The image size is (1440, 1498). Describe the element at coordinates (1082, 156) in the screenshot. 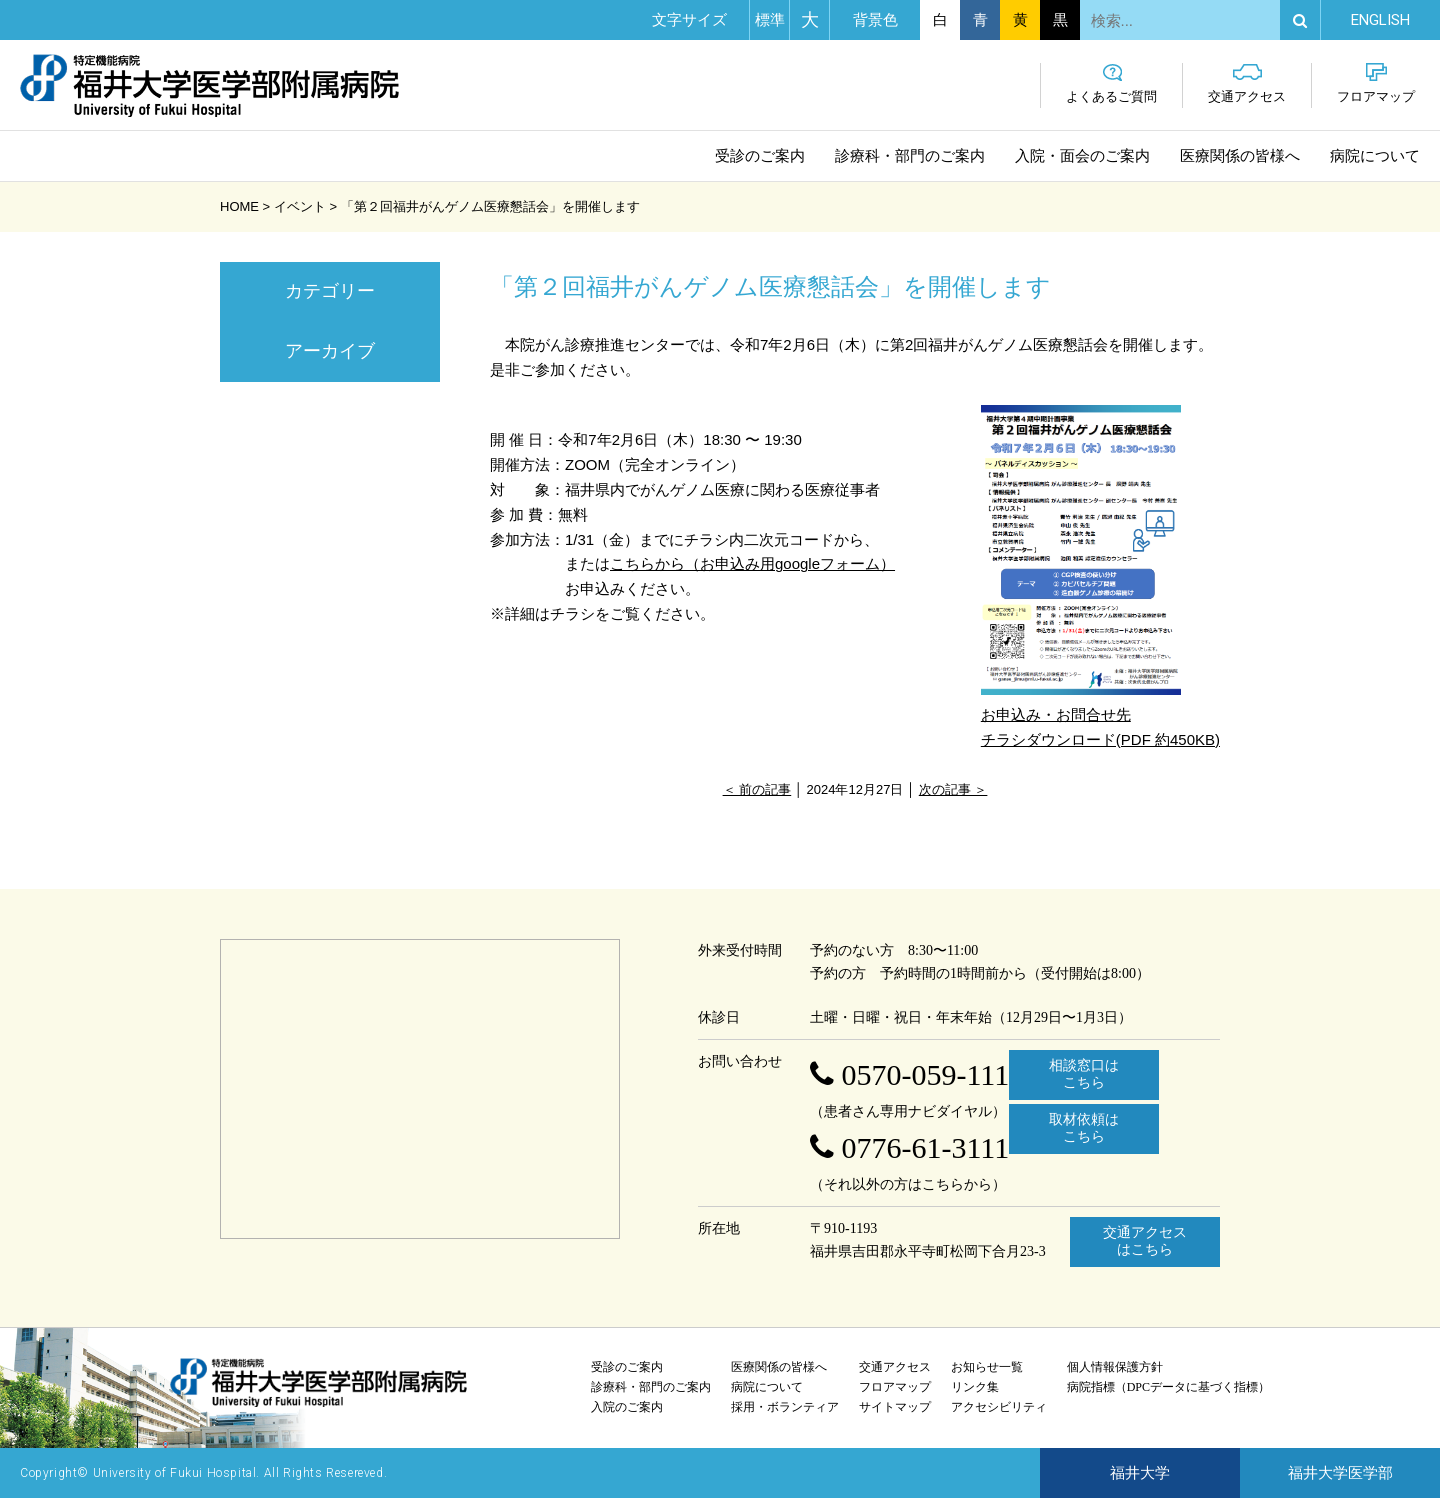

I see `入院・面会のご案内` at that location.